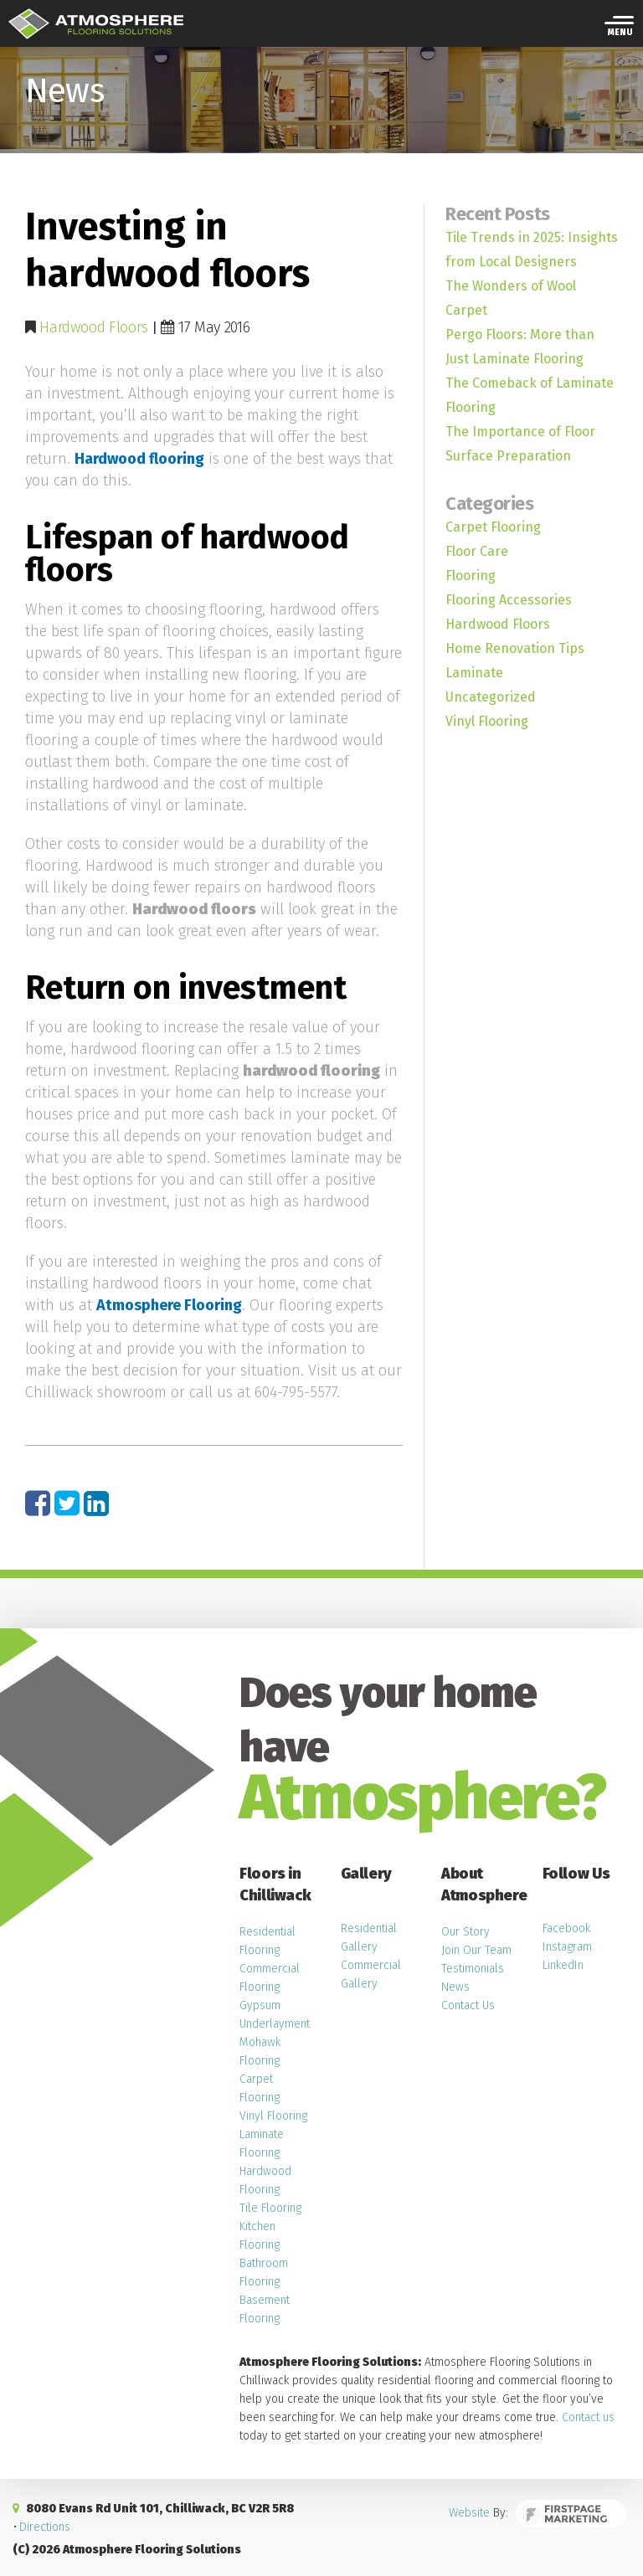  What do you see at coordinates (476, 1950) in the screenshot?
I see `Join Our Team` at bounding box center [476, 1950].